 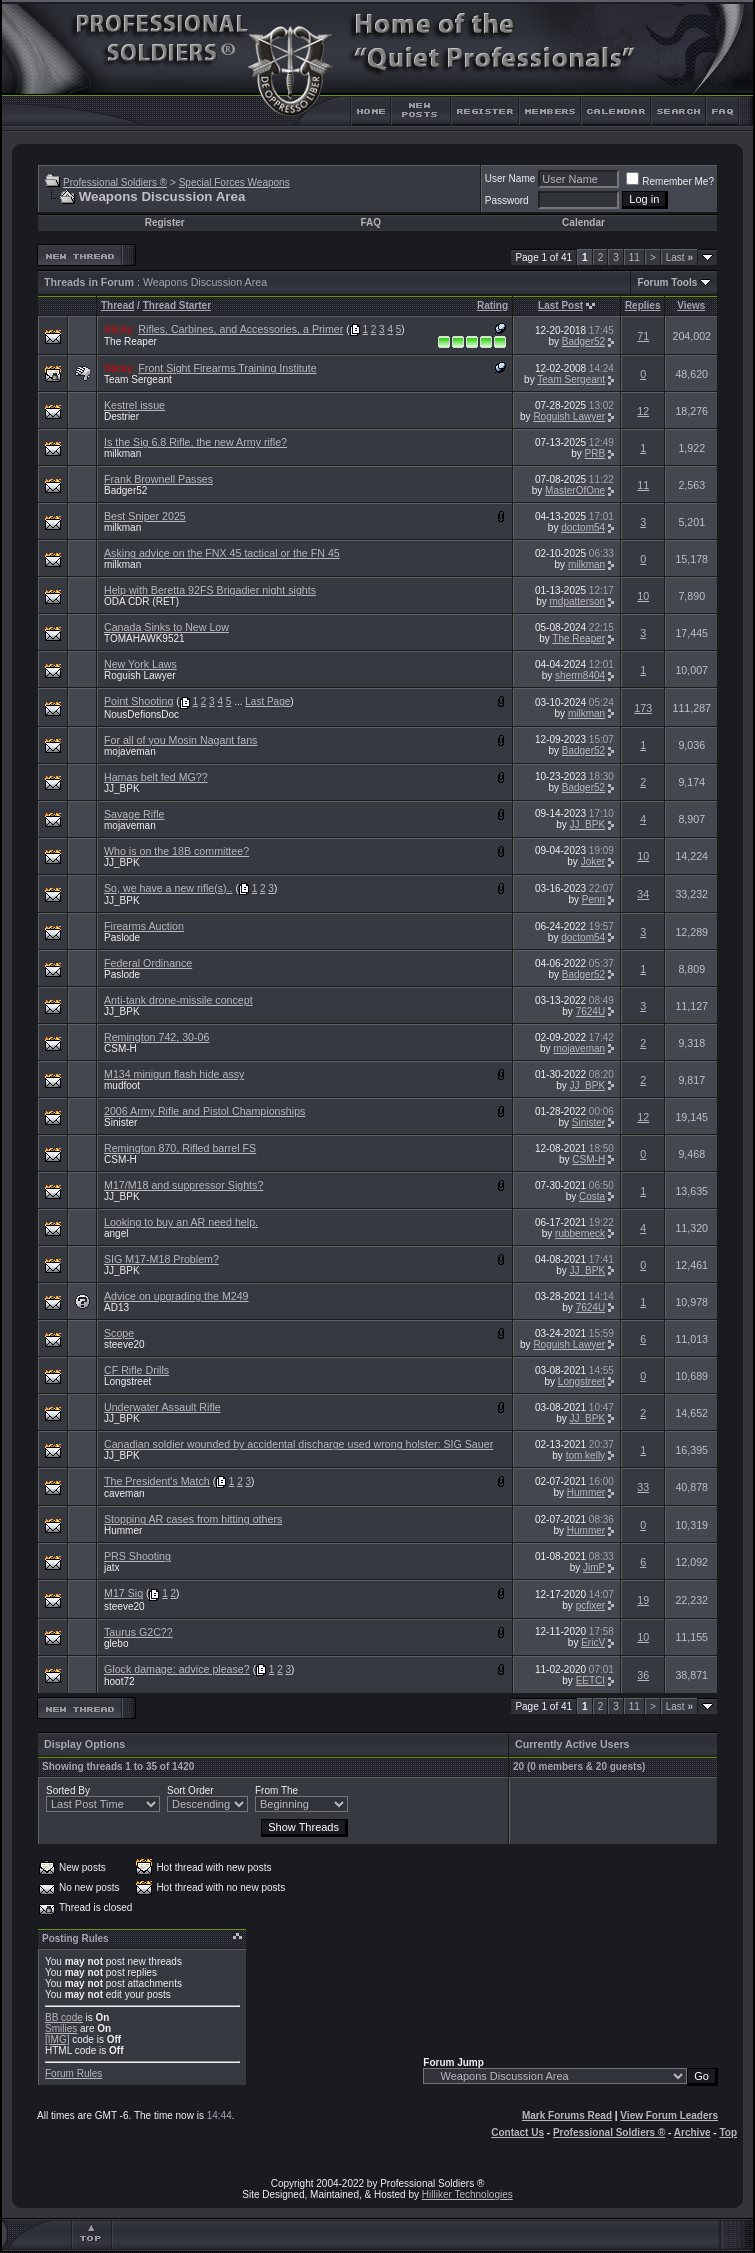 I want to click on EETCI, so click(x=590, y=1680).